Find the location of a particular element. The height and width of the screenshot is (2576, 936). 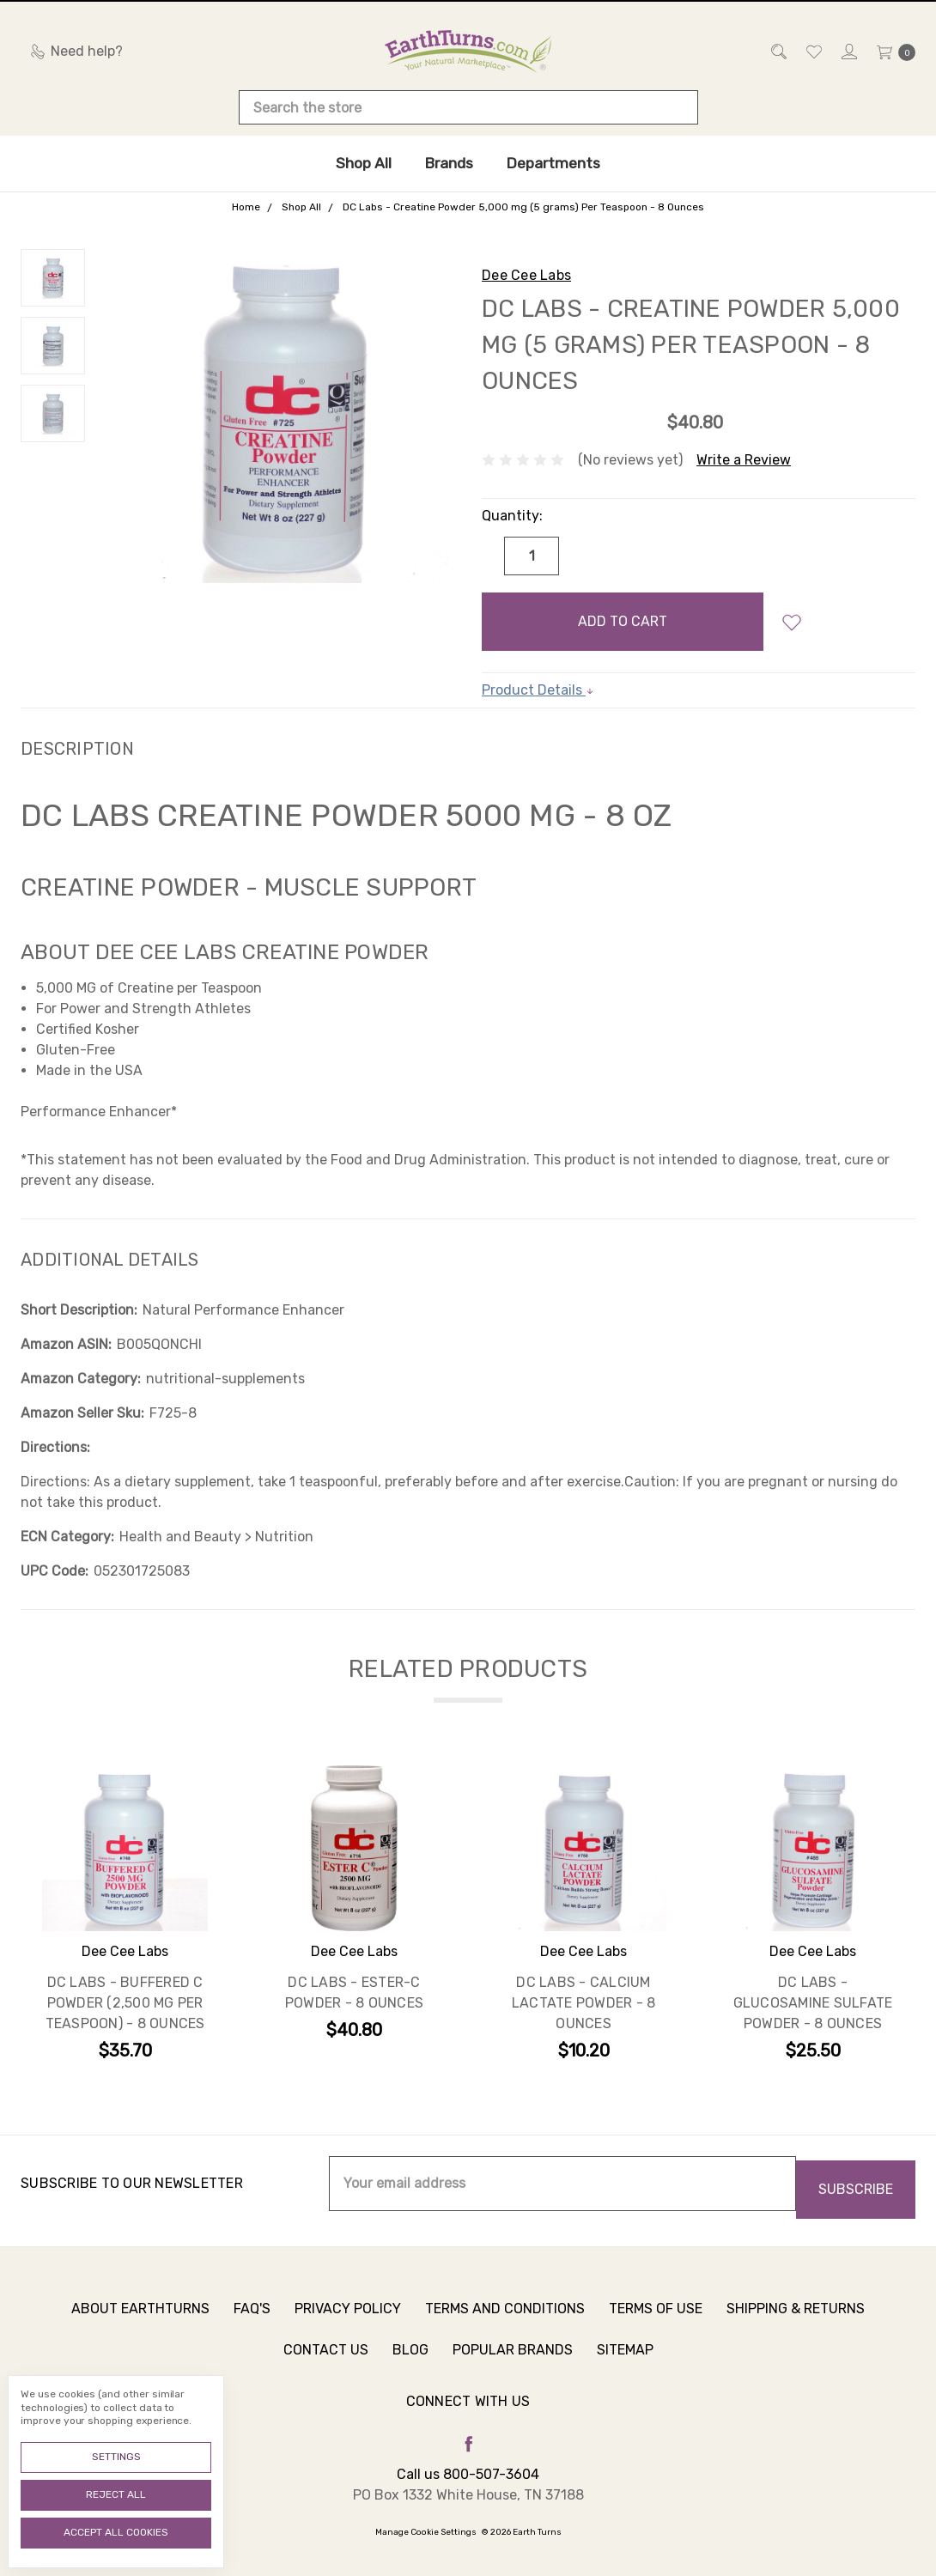

Terms of Use is located at coordinates (655, 2326).